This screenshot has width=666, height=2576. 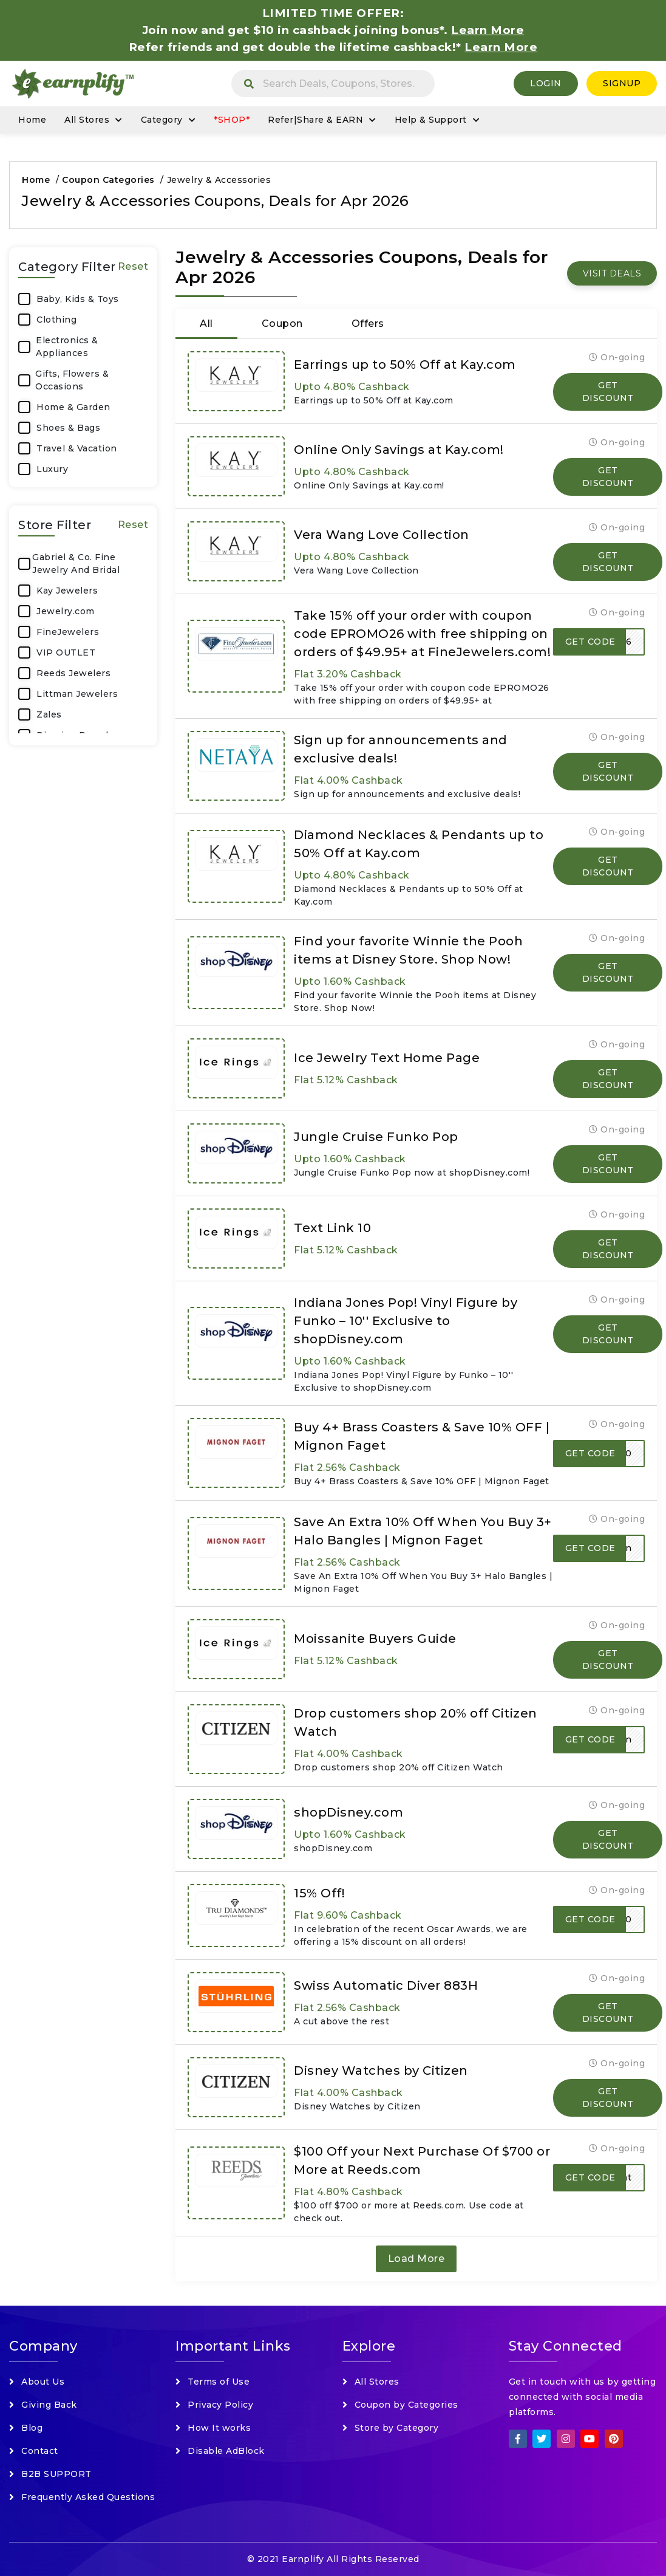 I want to click on Reeds Jewelers, so click(x=73, y=673).